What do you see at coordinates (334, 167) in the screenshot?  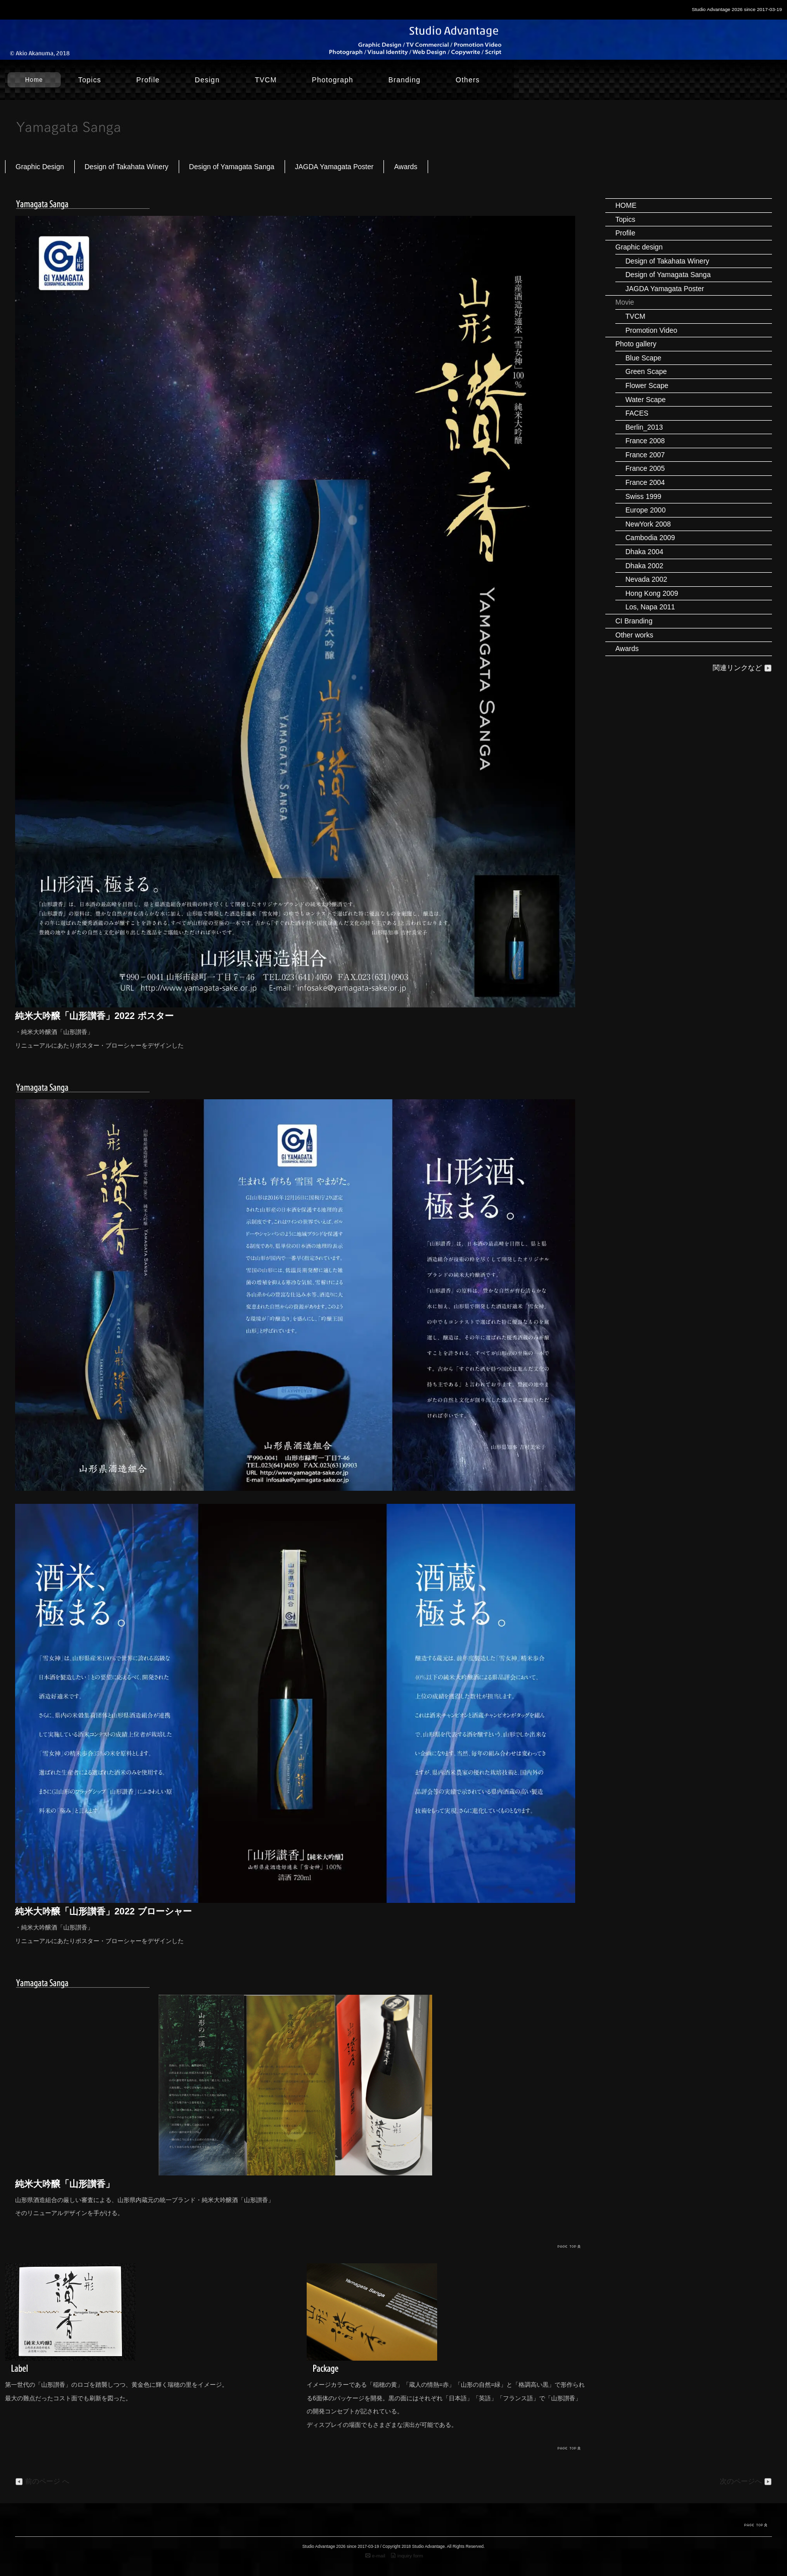 I see `JAGDA Yamagata Poster` at bounding box center [334, 167].